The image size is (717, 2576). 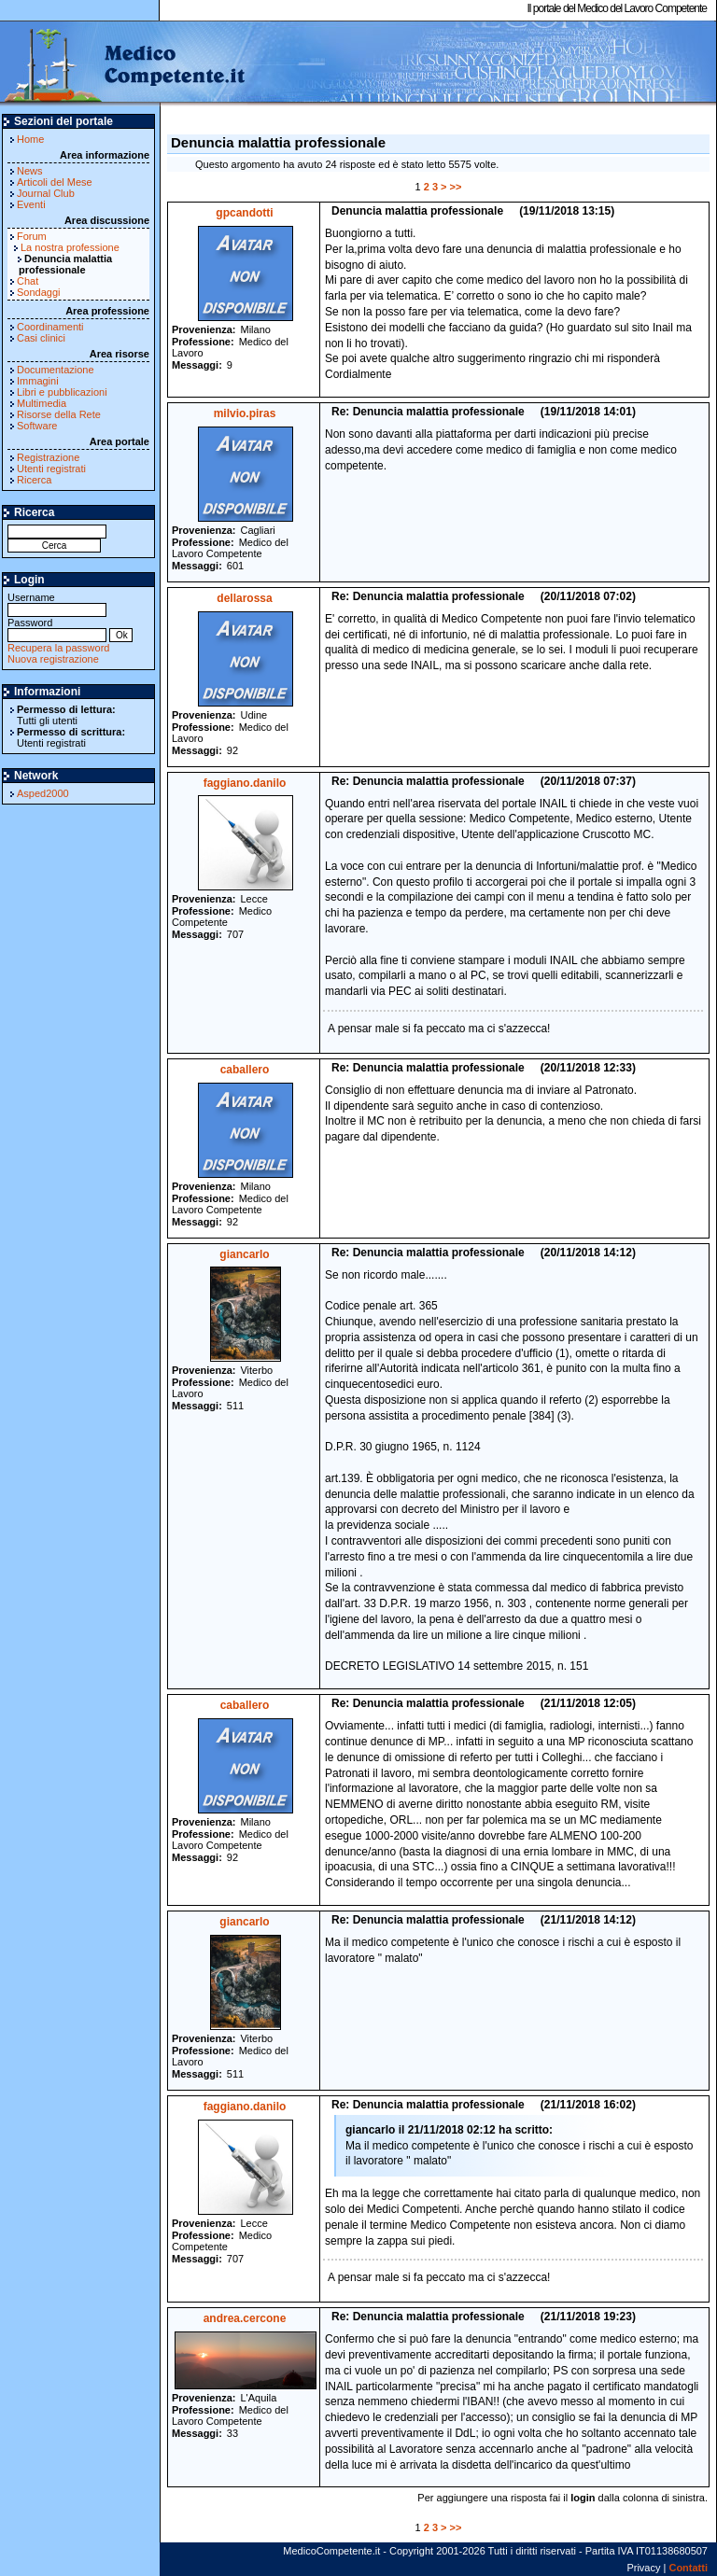 What do you see at coordinates (123, 63) in the screenshot?
I see `MedicoCompetente.it` at bounding box center [123, 63].